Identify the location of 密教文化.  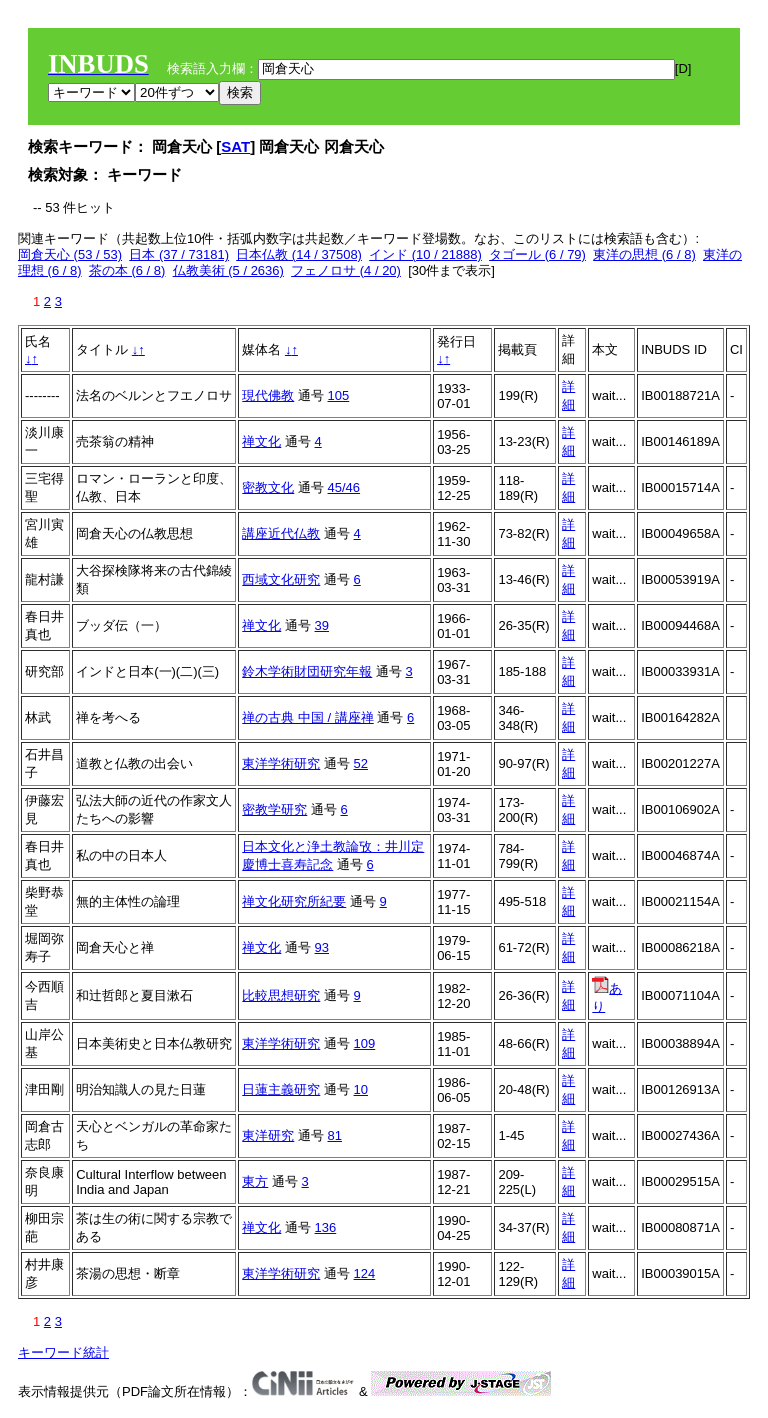
(268, 487).